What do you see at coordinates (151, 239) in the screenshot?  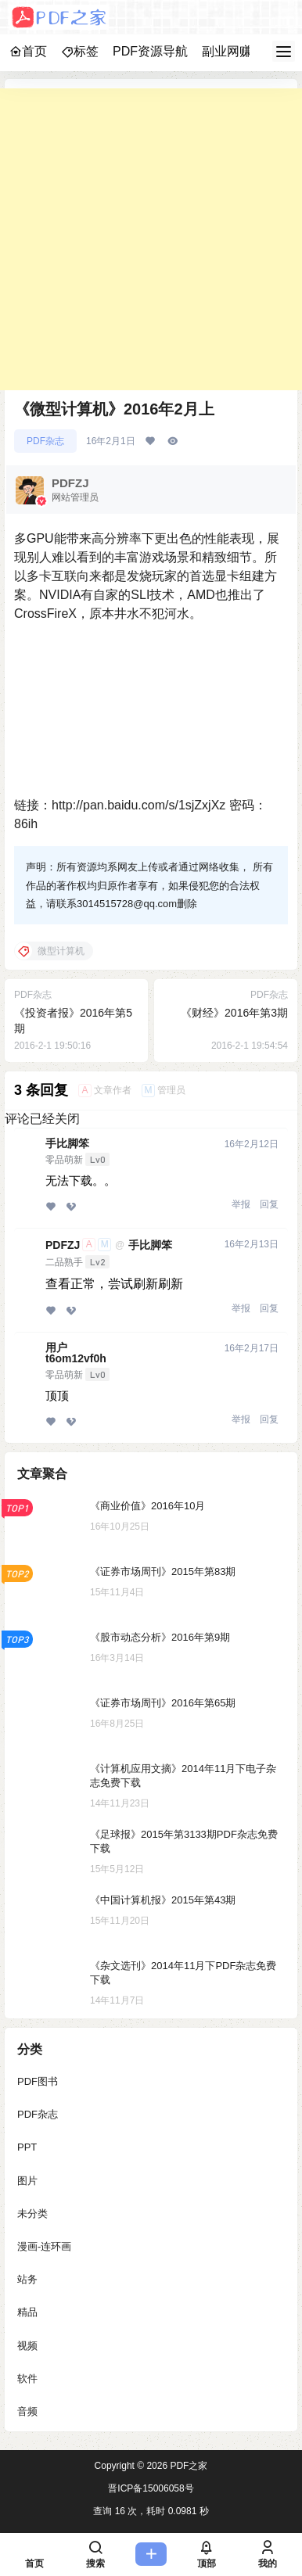 I see `[Advertisement]` at bounding box center [151, 239].